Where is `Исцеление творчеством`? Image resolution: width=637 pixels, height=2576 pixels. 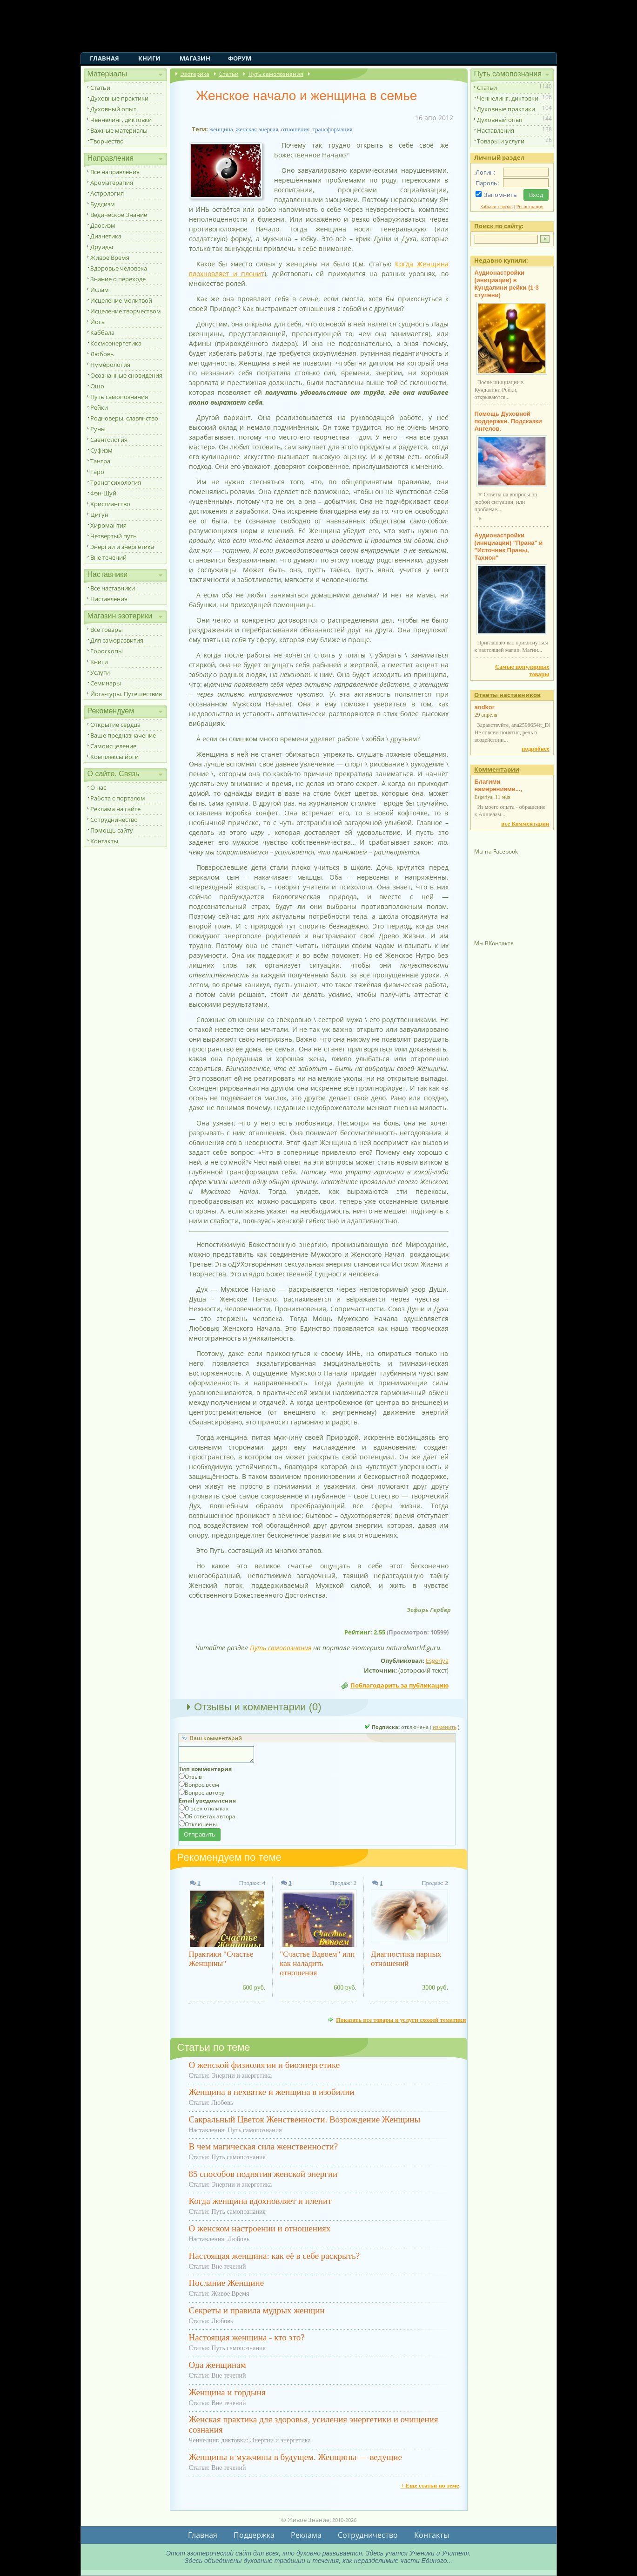
Исцеление творчеством is located at coordinates (125, 311).